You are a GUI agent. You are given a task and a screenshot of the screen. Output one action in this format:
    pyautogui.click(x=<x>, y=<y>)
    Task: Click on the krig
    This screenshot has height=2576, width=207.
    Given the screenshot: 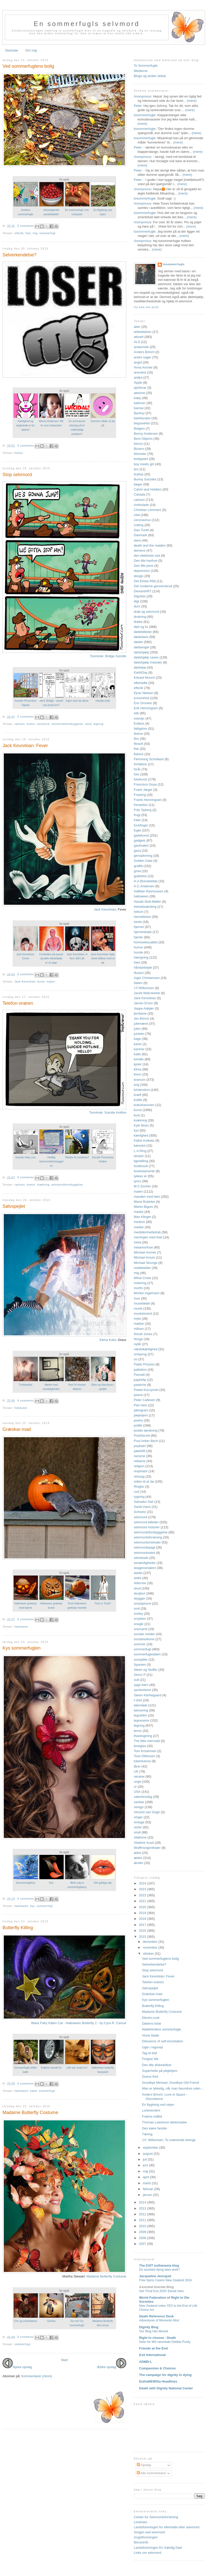 What is the action you would take?
    pyautogui.click(x=136, y=1085)
    